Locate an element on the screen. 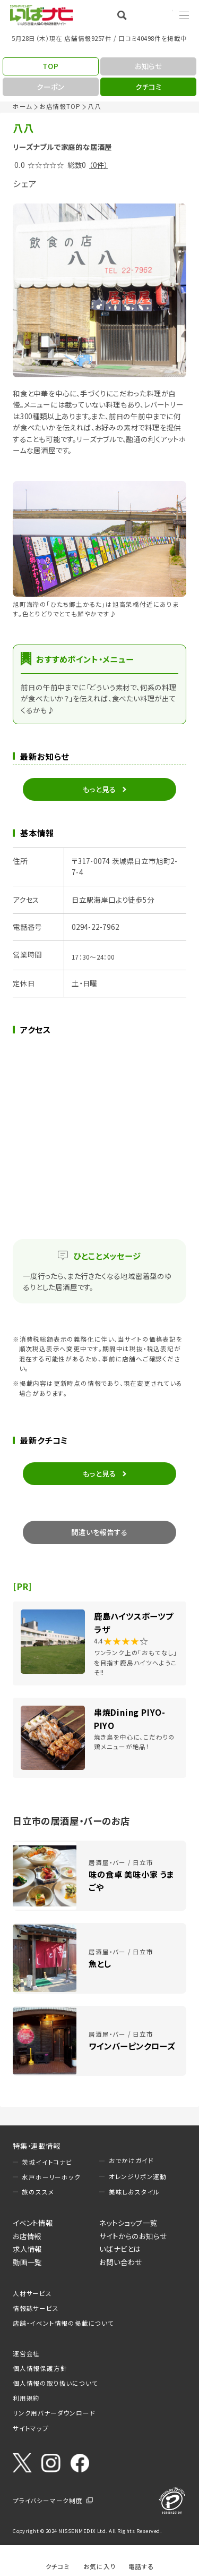 The image size is (199, 2576). 茨城イイトコナビ is located at coordinates (47, 2162).